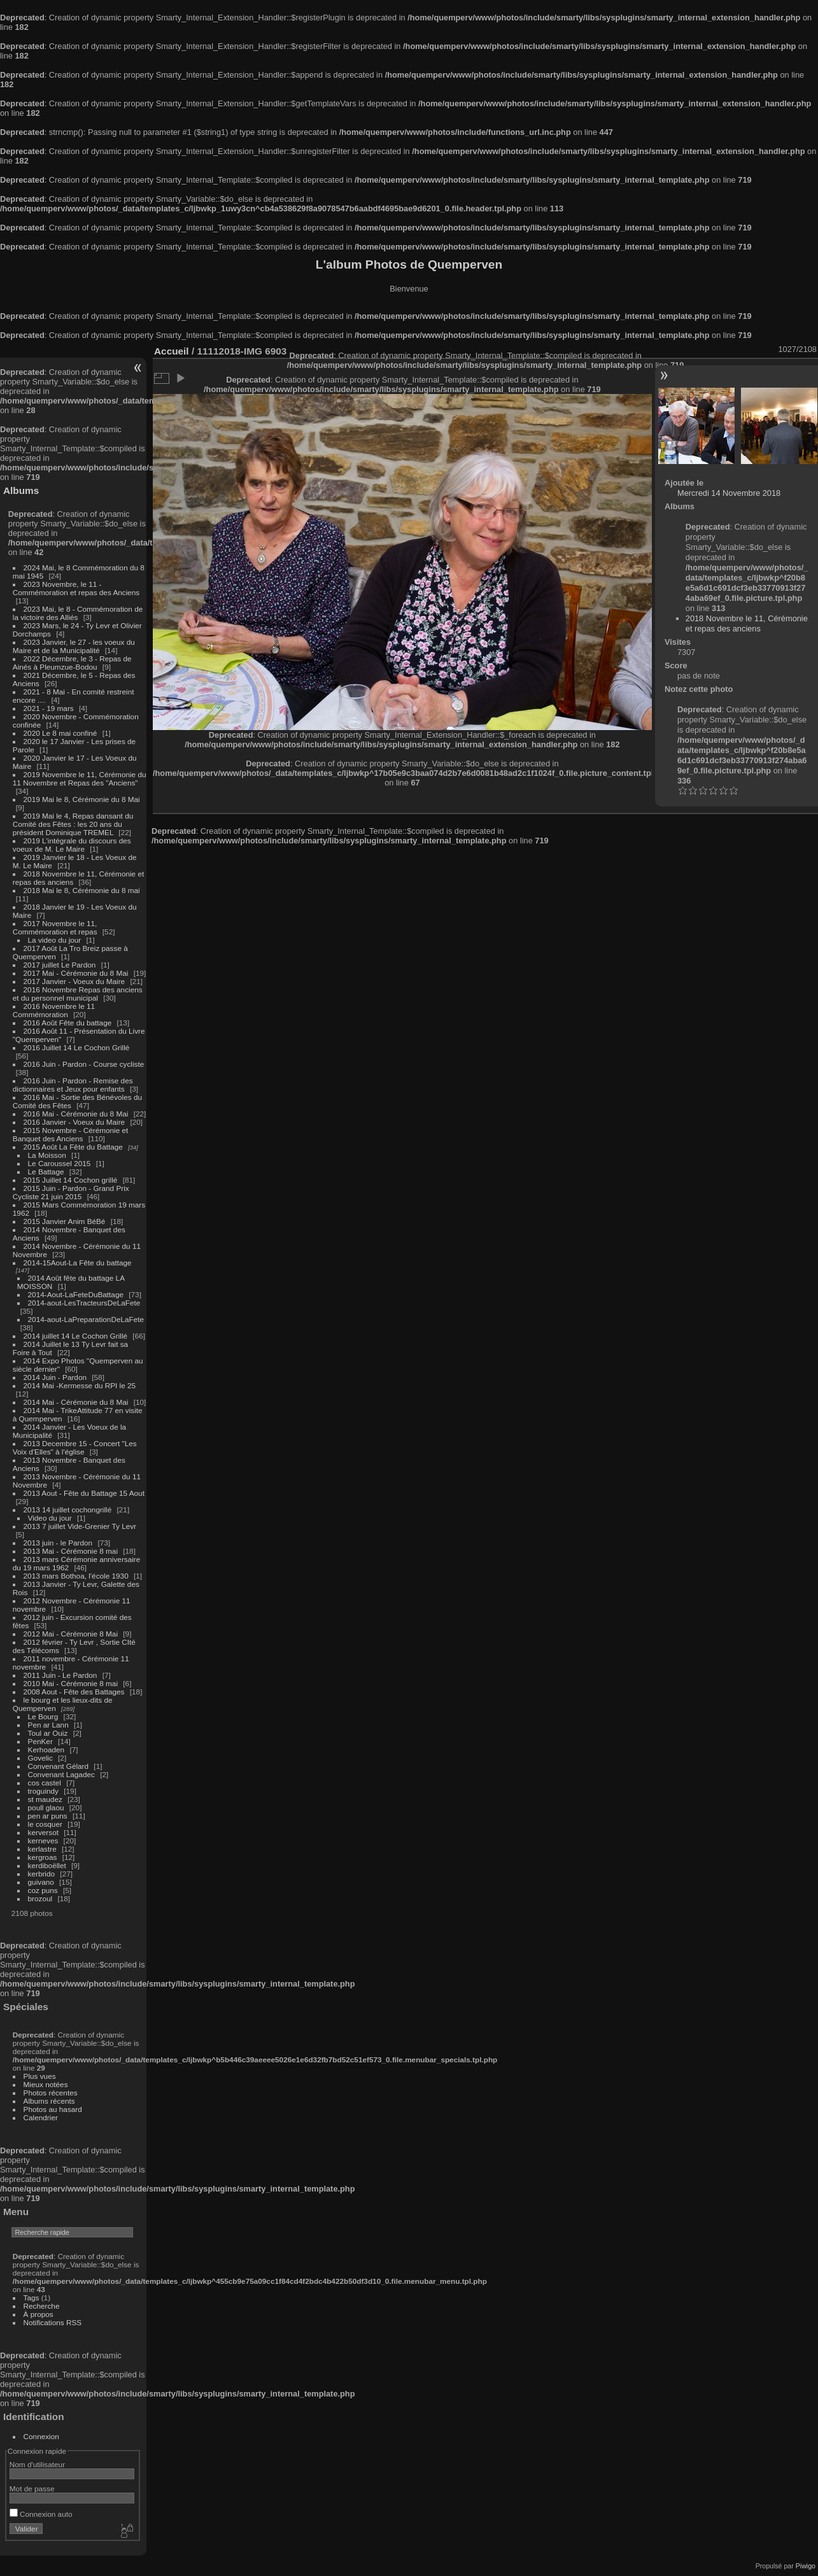 The image size is (818, 2576). I want to click on 2016 Juin - Pardon - Course cycliste, so click(84, 1064).